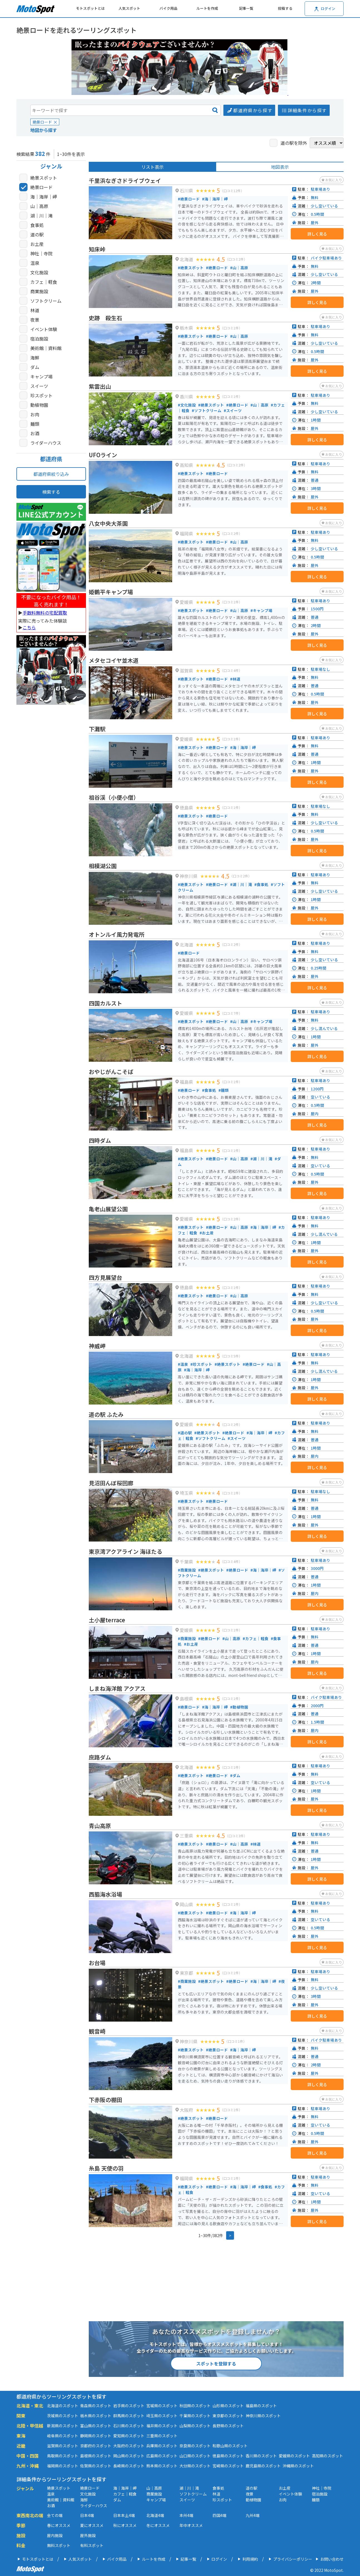 The width and height of the screenshot is (360, 2576). Describe the element at coordinates (39, 206) in the screenshot. I see `山｜高原` at that location.